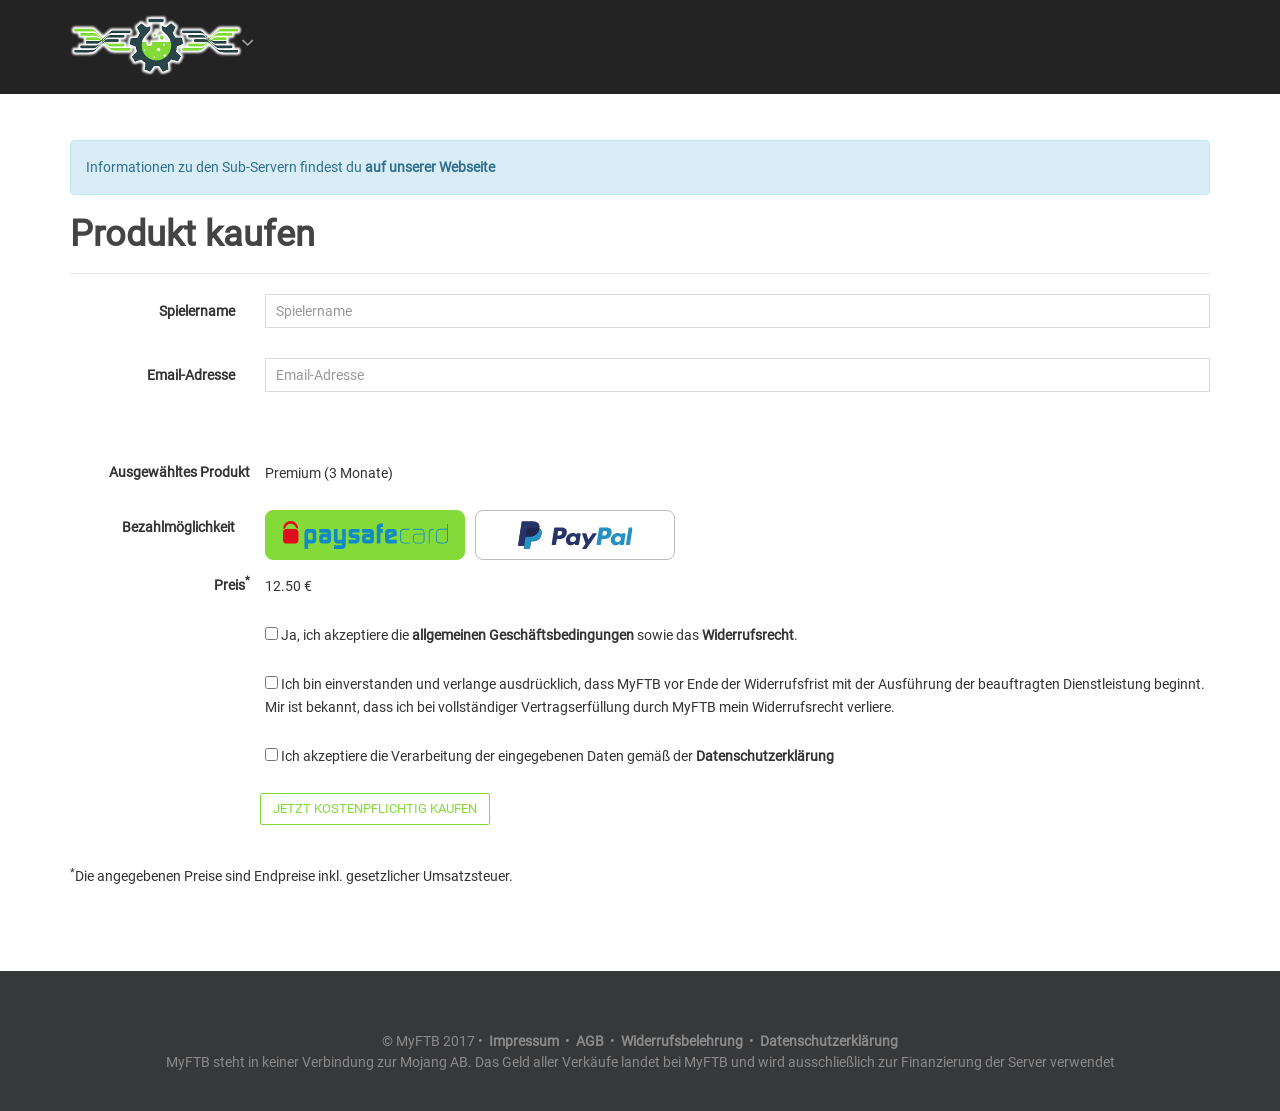 The image size is (1280, 1111). What do you see at coordinates (524, 1041) in the screenshot?
I see `Impressum` at bounding box center [524, 1041].